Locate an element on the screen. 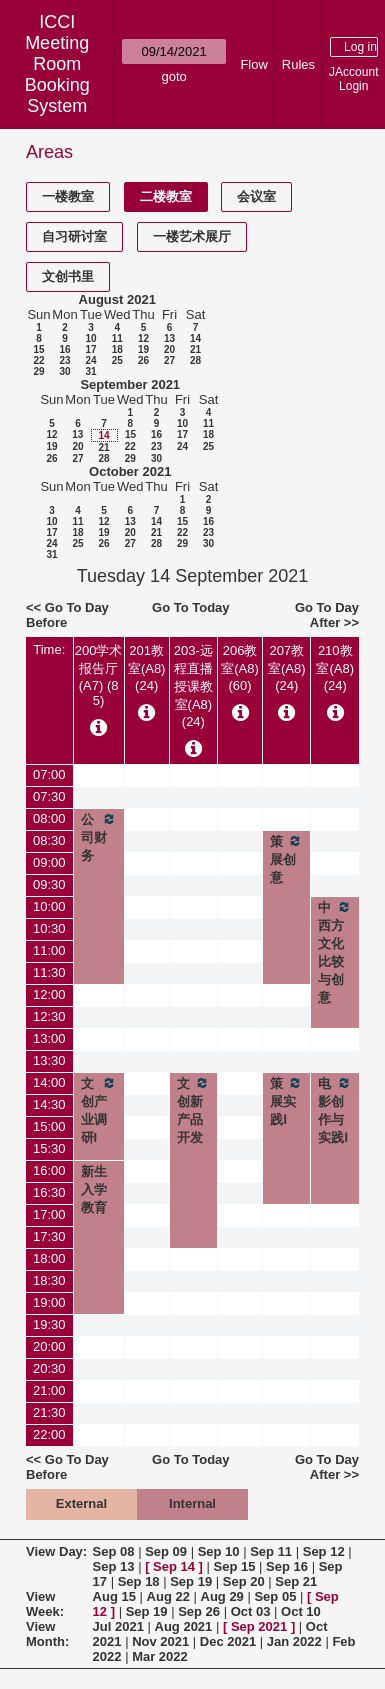  策展创意 is located at coordinates (286, 859).